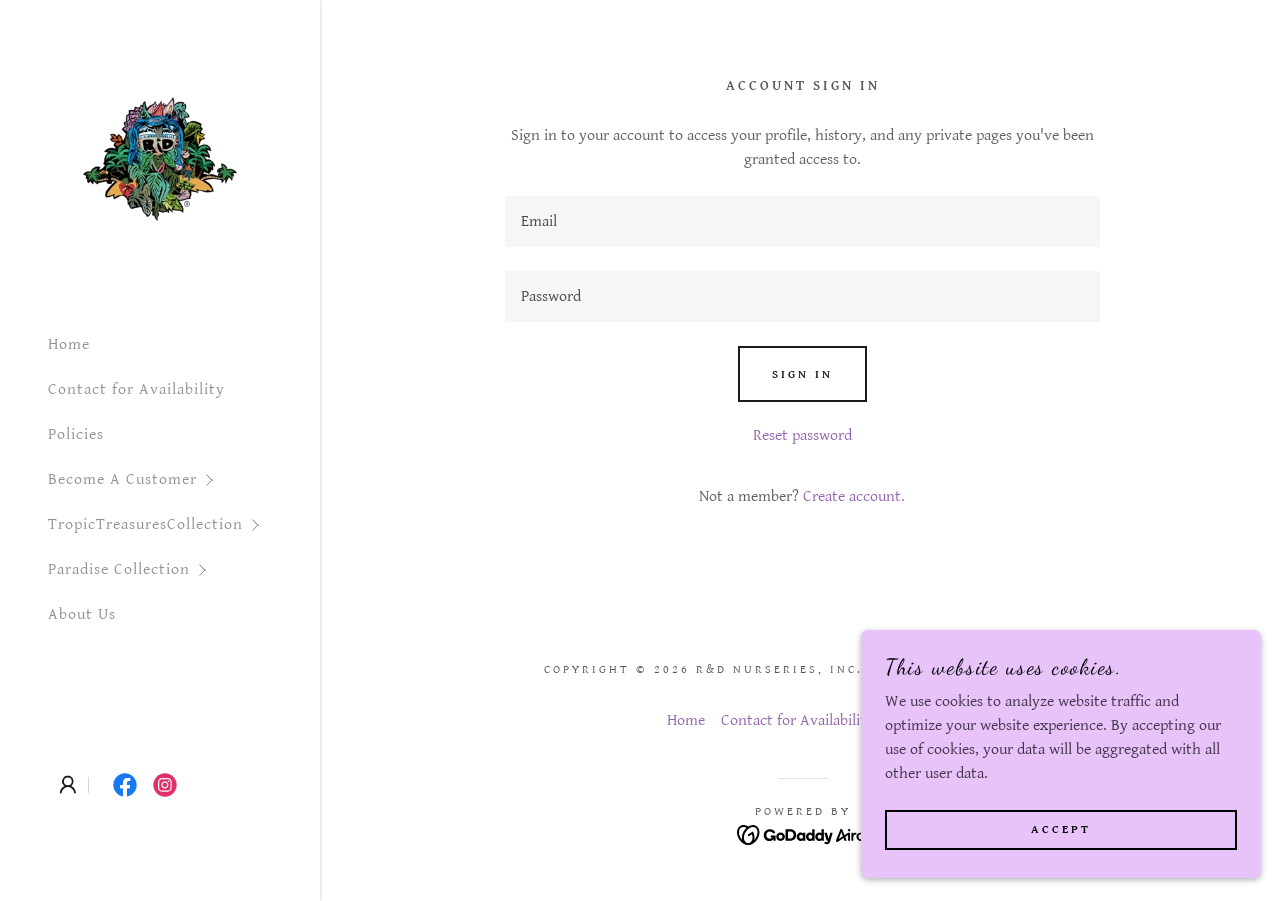  What do you see at coordinates (136, 389) in the screenshot?
I see `Contact for Availability [link]` at bounding box center [136, 389].